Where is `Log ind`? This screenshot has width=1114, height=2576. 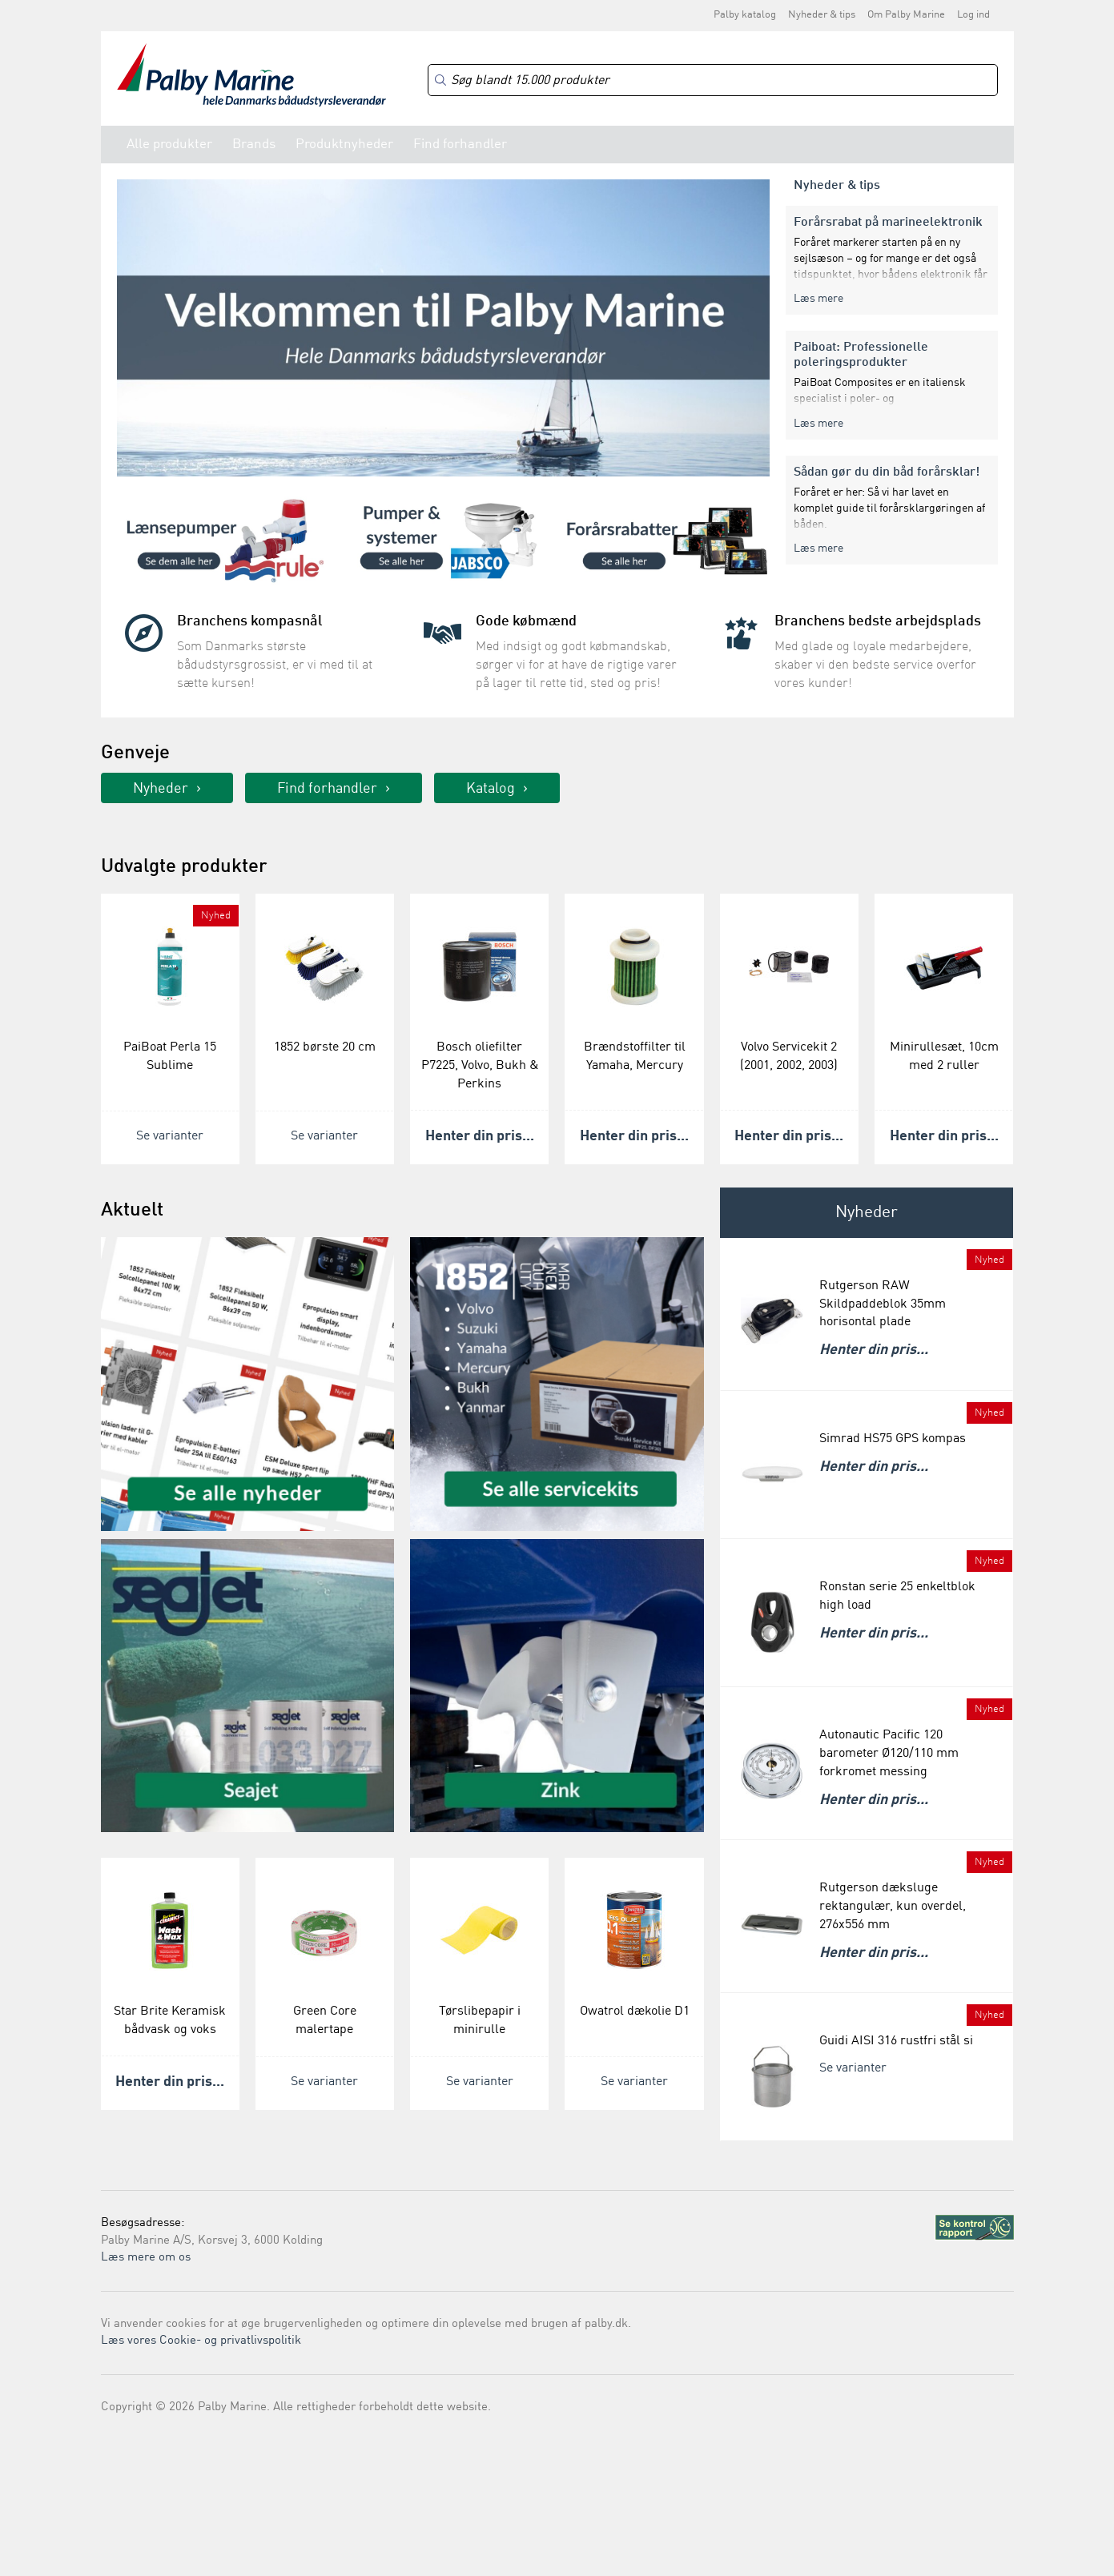 Log ind is located at coordinates (973, 15).